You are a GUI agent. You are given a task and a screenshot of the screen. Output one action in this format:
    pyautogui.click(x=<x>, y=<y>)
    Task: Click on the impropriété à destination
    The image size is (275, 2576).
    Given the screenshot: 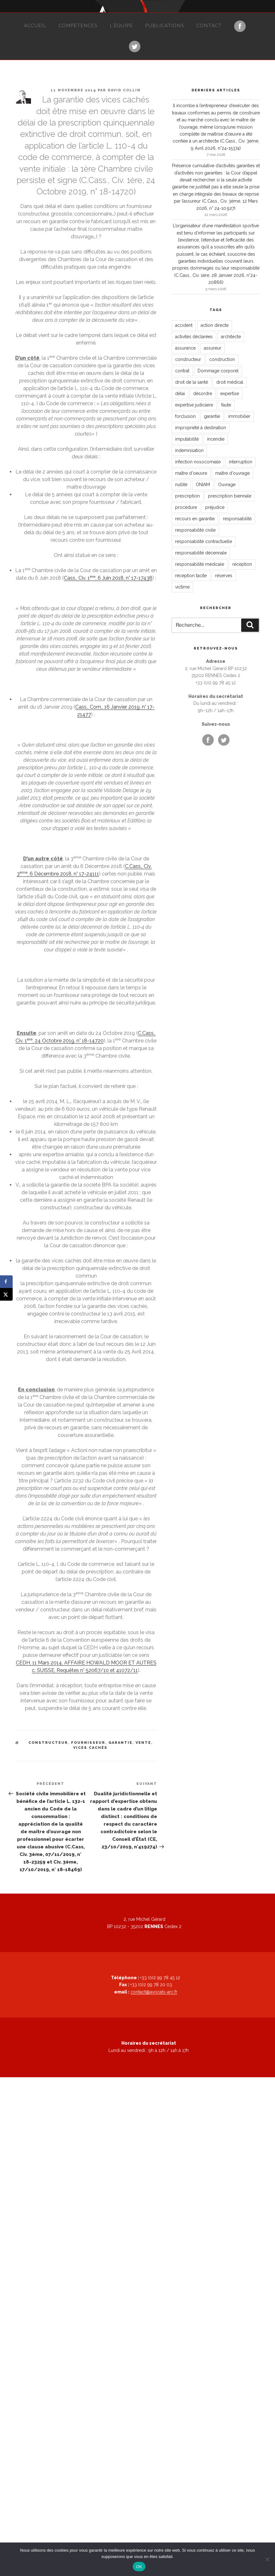 What is the action you would take?
    pyautogui.click(x=200, y=427)
    